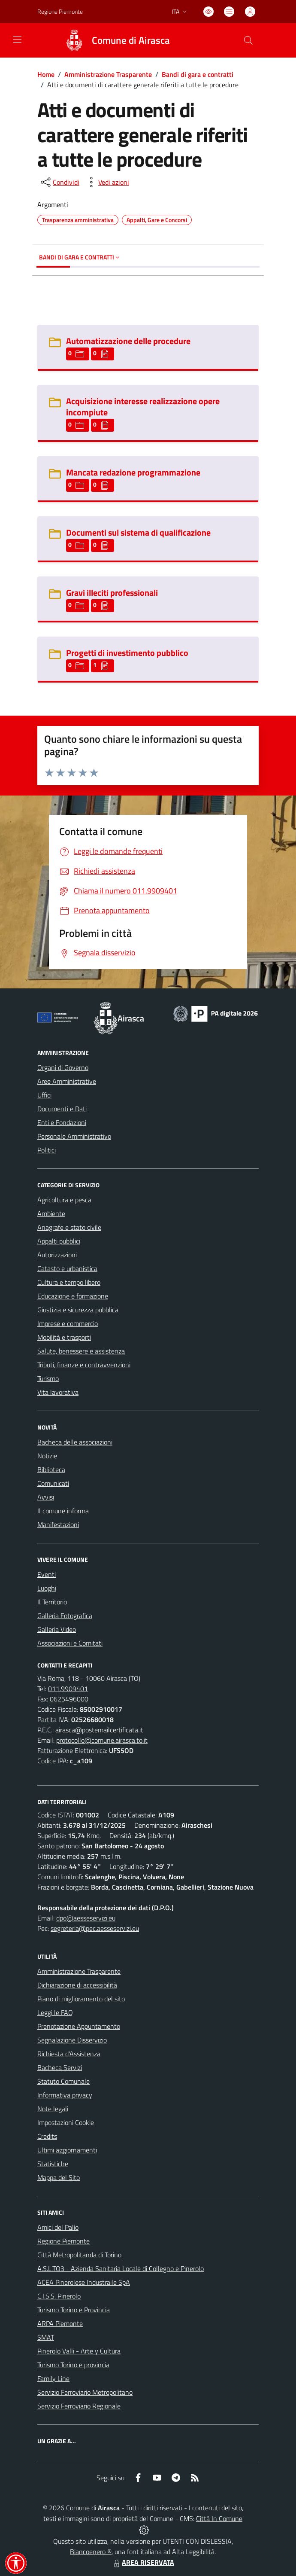 This screenshot has width=296, height=2576. What do you see at coordinates (58, 1241) in the screenshot?
I see `Appalti pubblici` at bounding box center [58, 1241].